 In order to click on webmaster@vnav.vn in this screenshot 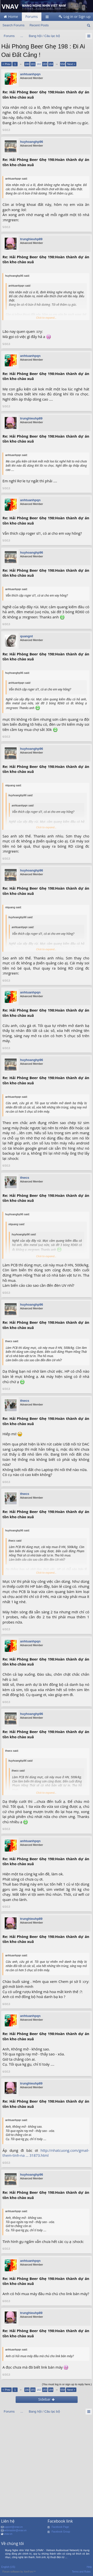, I will do `click(15, 2530)`.